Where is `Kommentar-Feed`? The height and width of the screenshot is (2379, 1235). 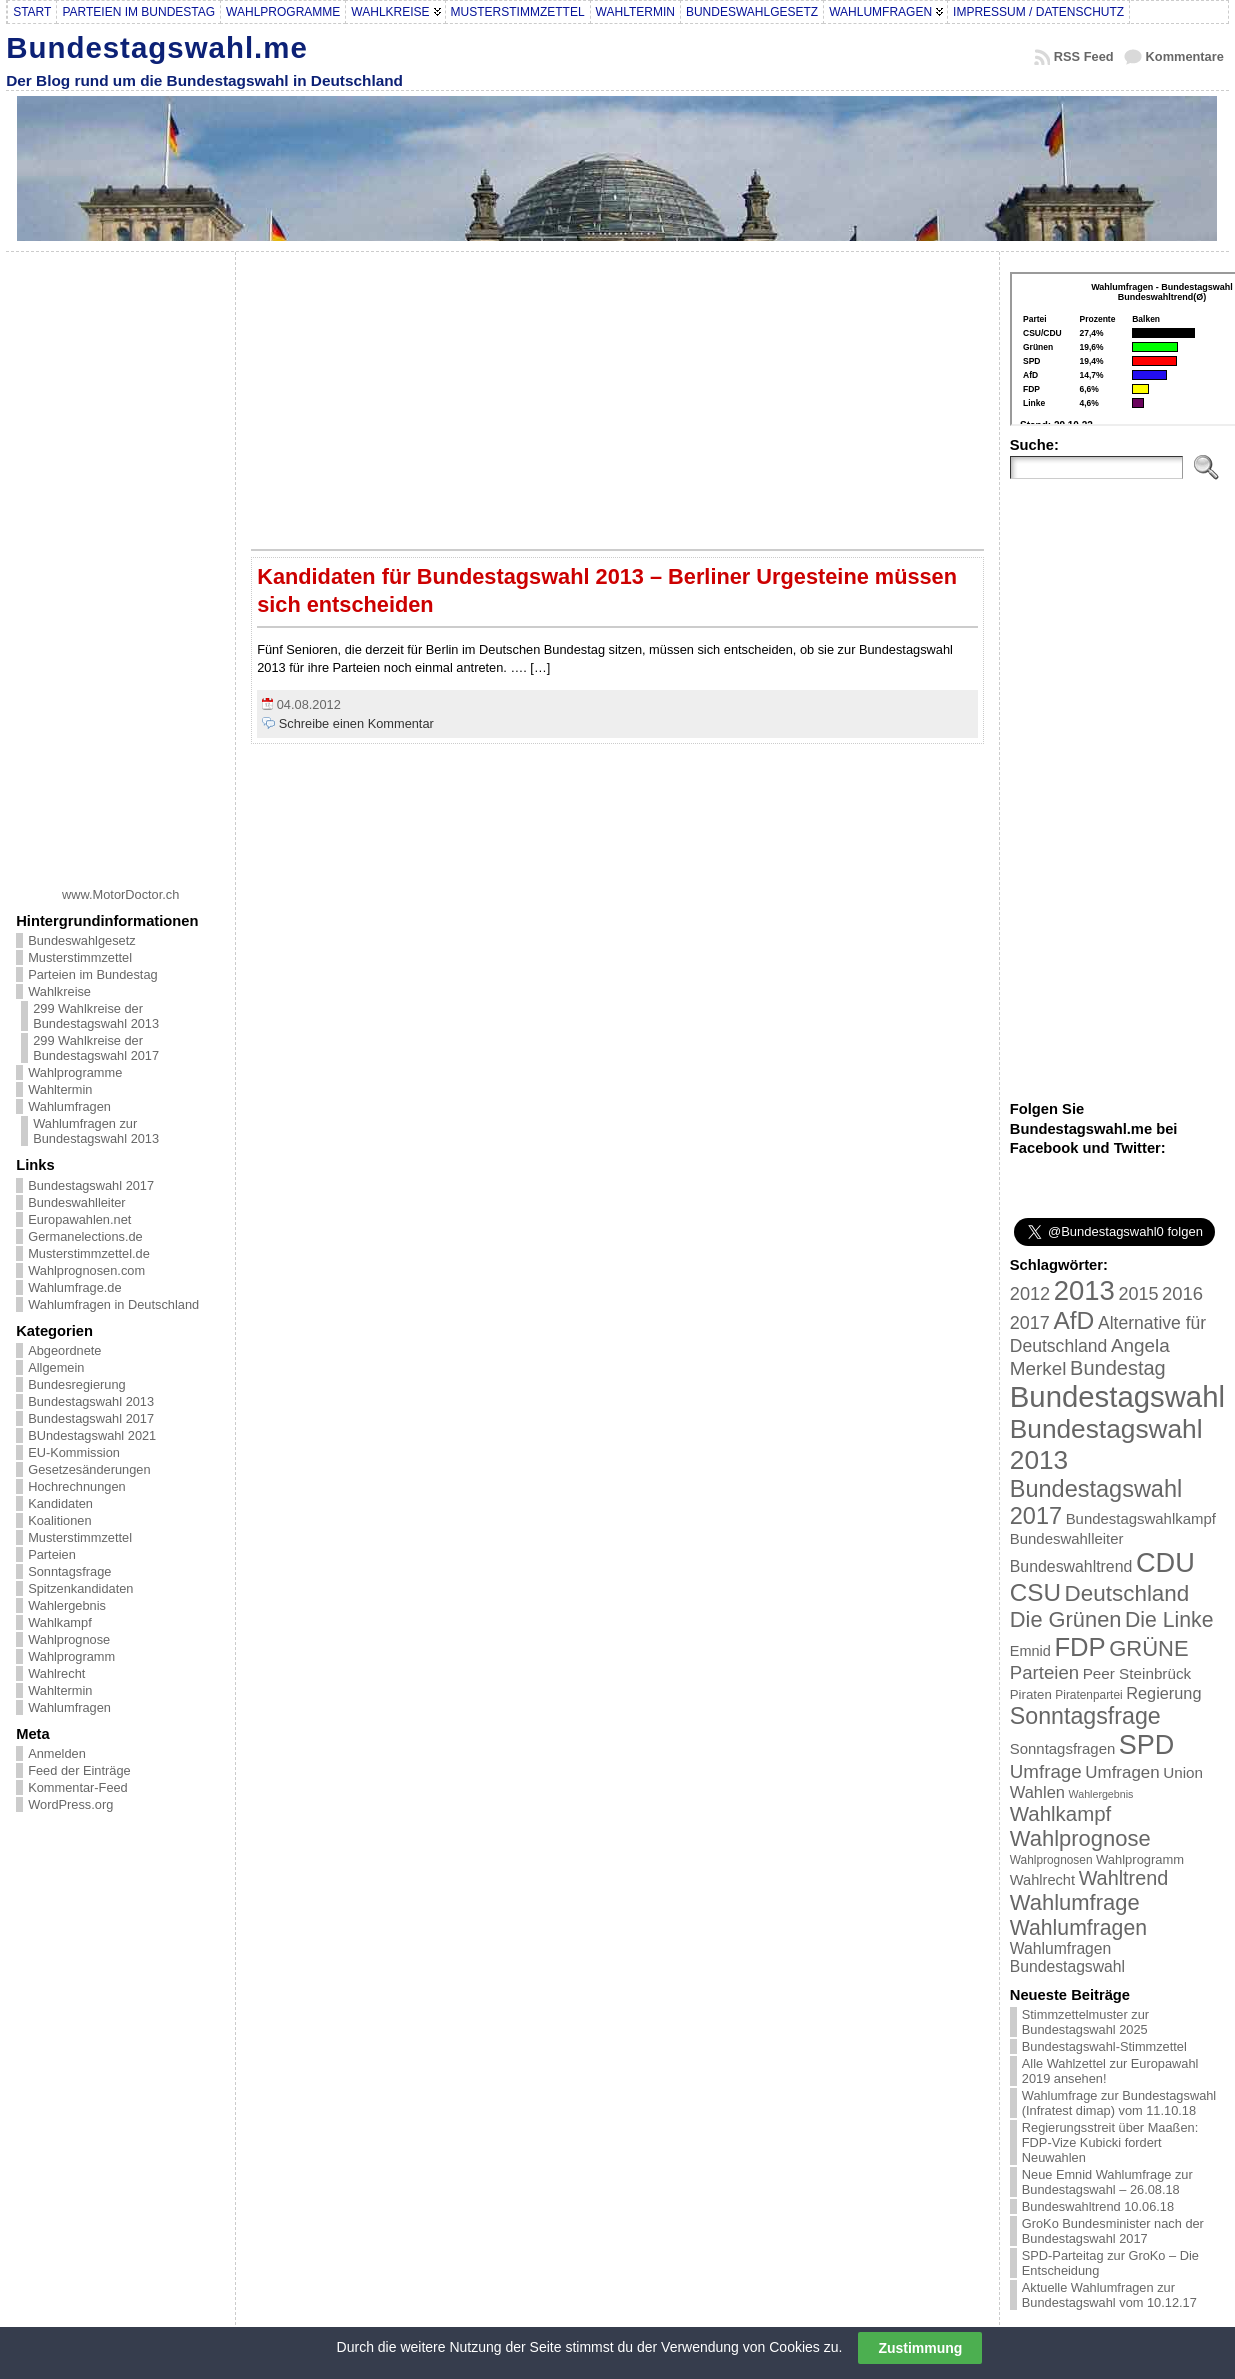
Kommentar-Feed is located at coordinates (78, 1787).